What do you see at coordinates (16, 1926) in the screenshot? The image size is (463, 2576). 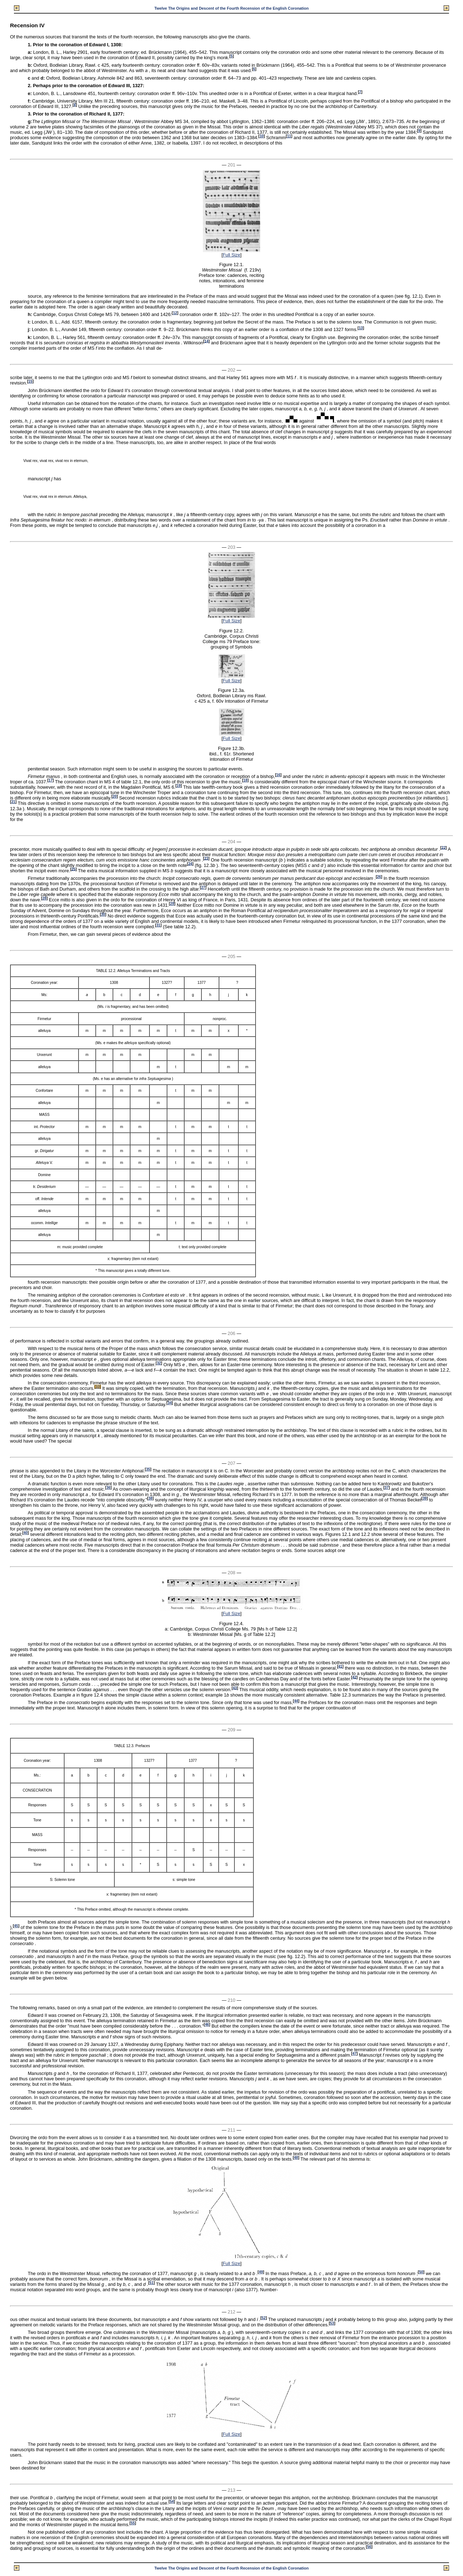 I see `45` at bounding box center [16, 1926].